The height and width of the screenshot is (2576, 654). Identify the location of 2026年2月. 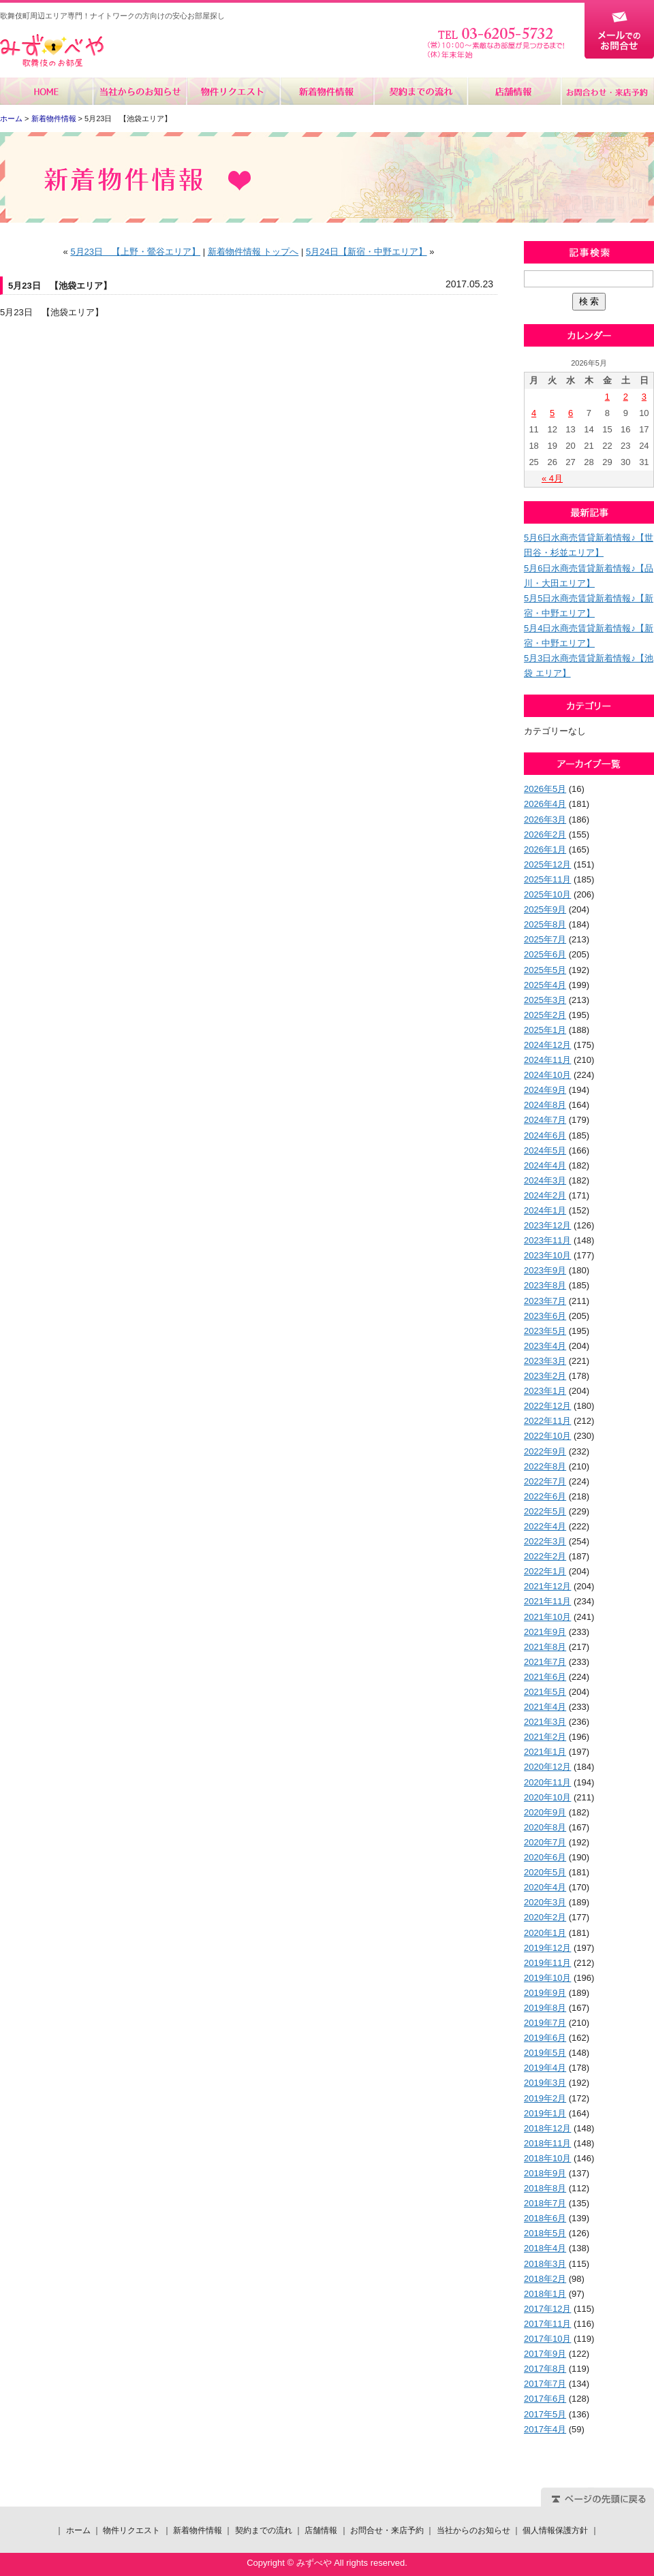
(545, 834).